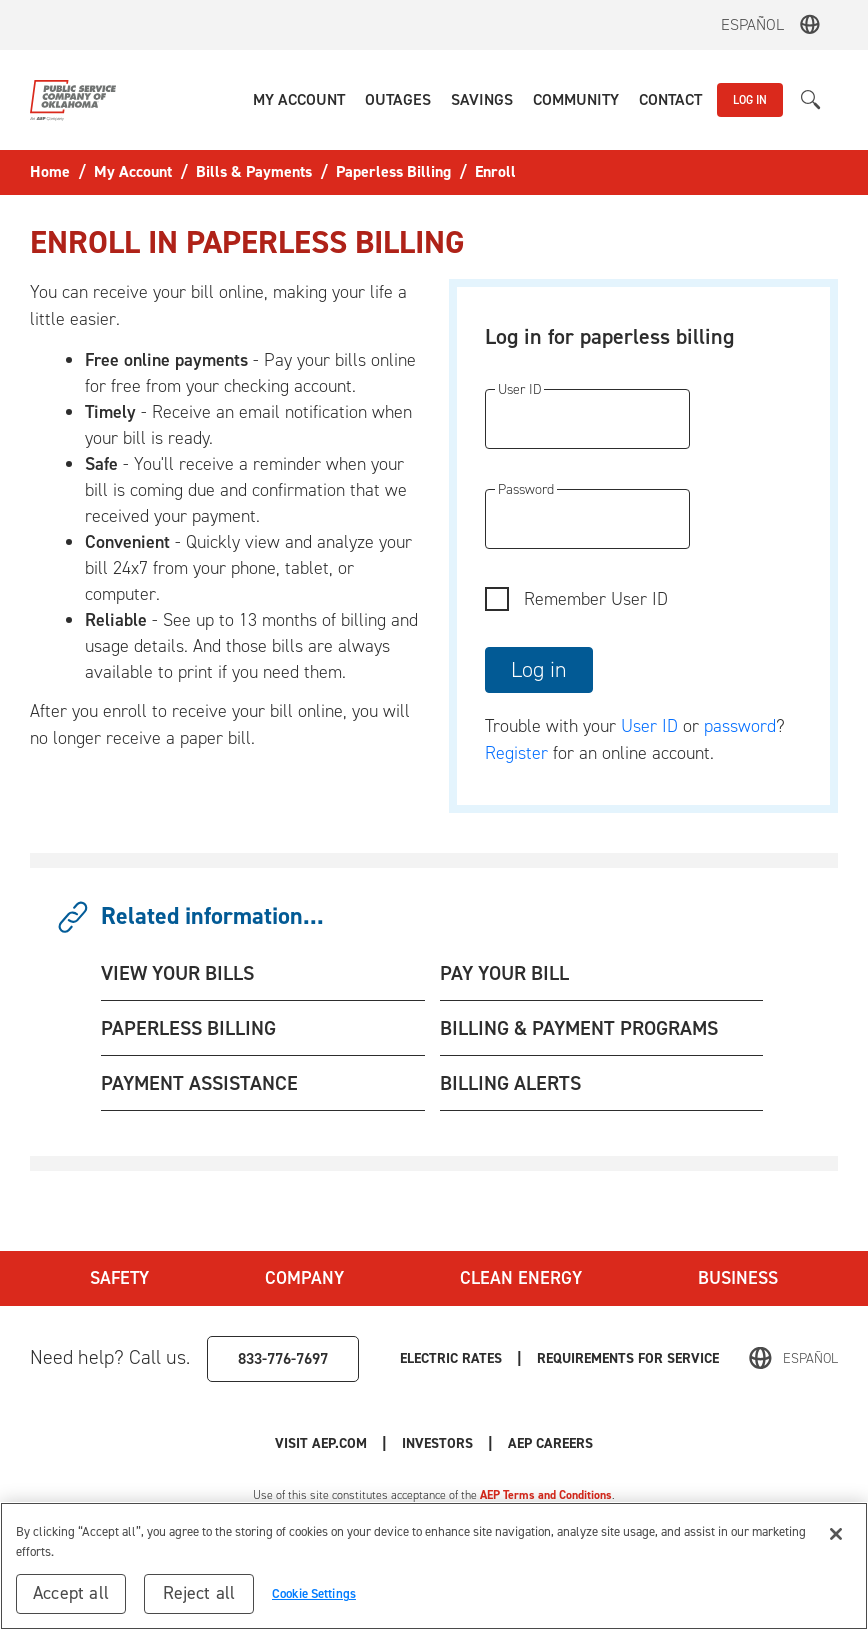  I want to click on password, so click(740, 726).